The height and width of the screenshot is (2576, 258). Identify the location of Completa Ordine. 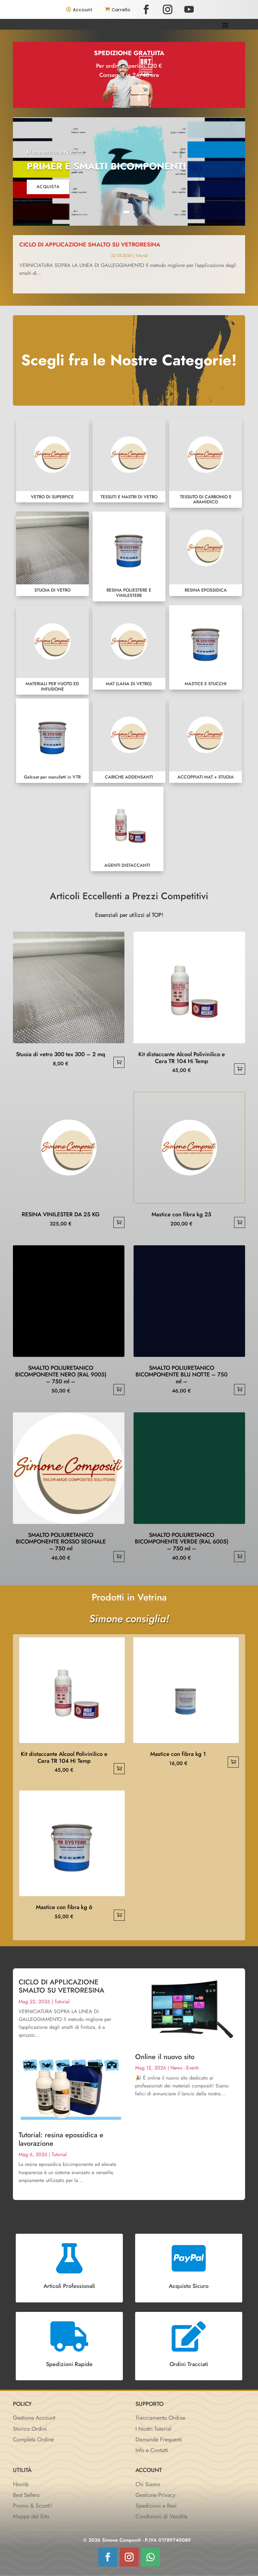
(33, 2439).